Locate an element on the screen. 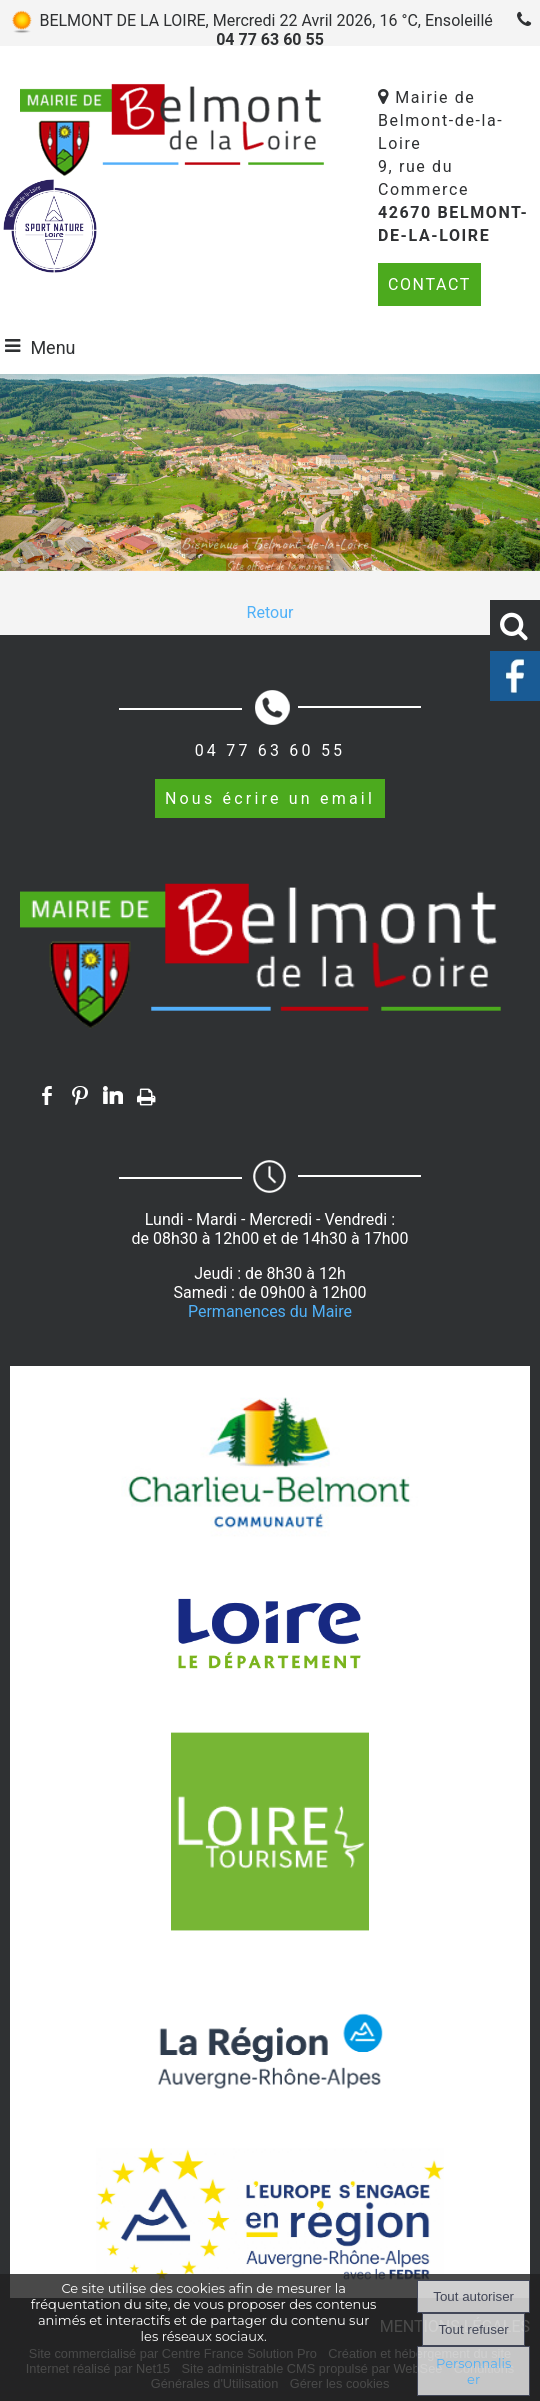  Nous écrire un email is located at coordinates (270, 798).